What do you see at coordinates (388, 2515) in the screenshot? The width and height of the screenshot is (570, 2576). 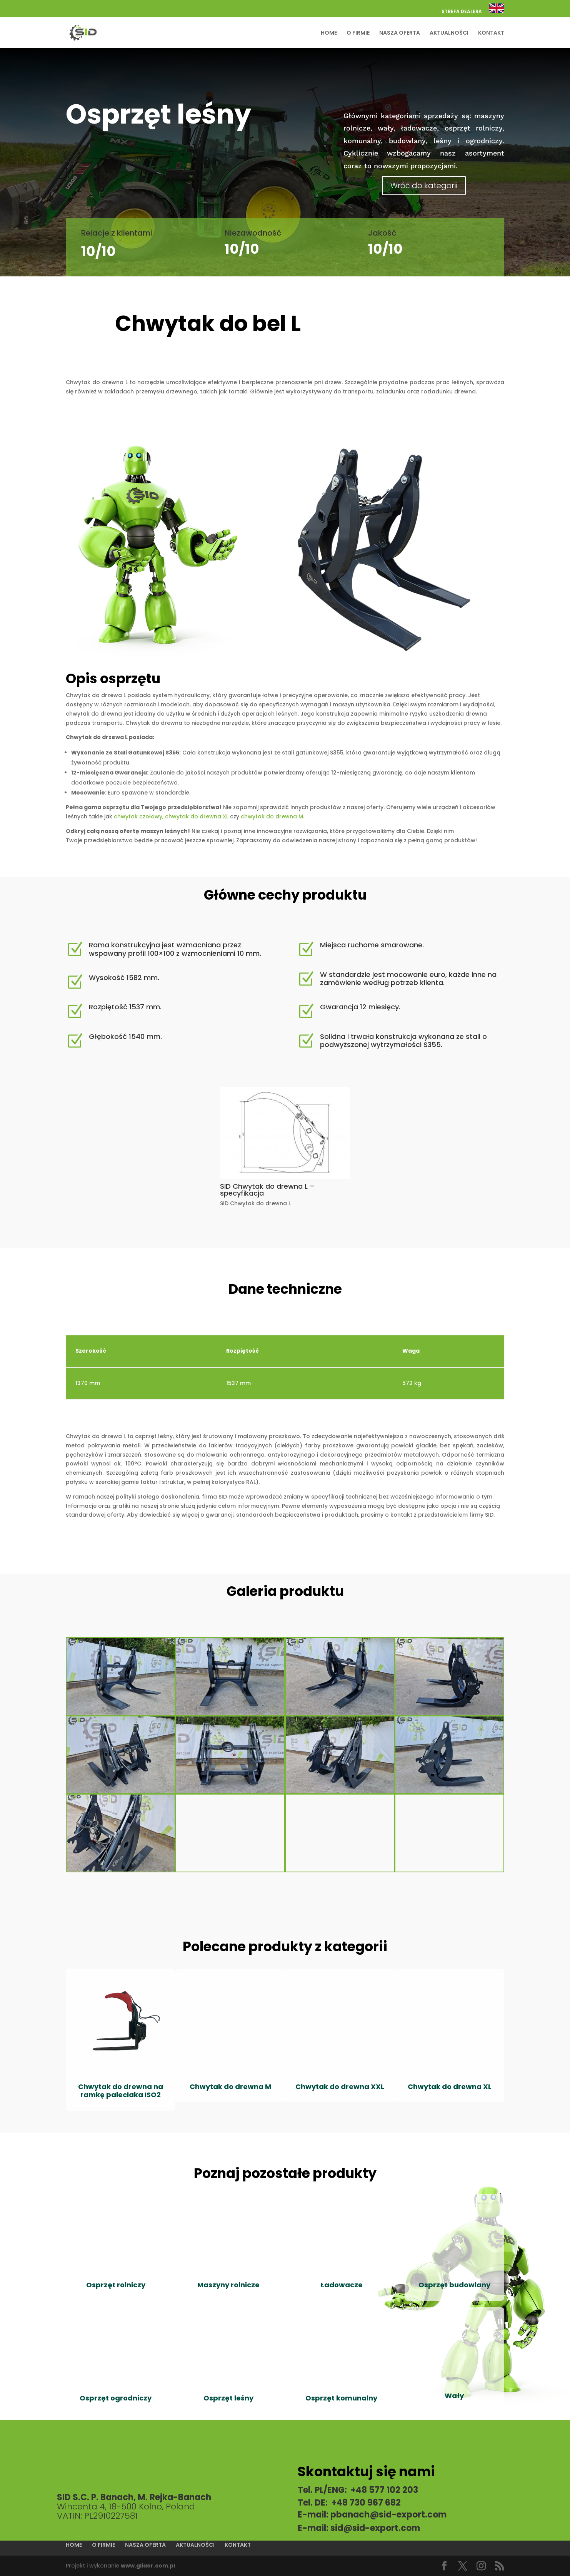 I see `pbanach@sid-export.com` at bounding box center [388, 2515].